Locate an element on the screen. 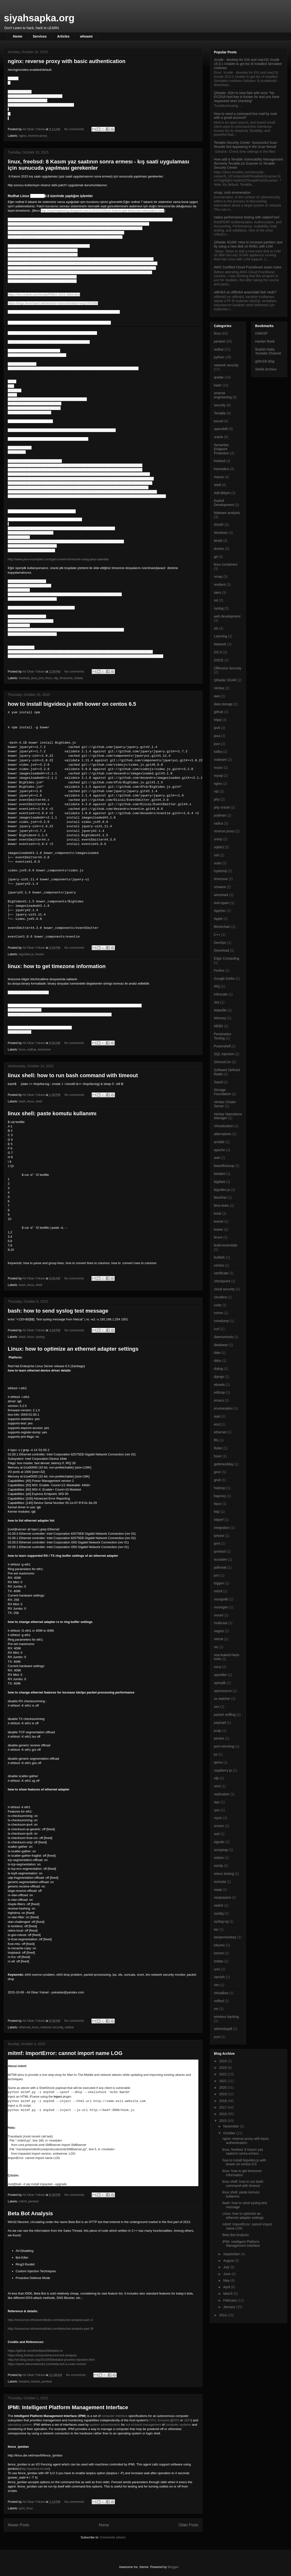  2017 is located at coordinates (223, 2107).